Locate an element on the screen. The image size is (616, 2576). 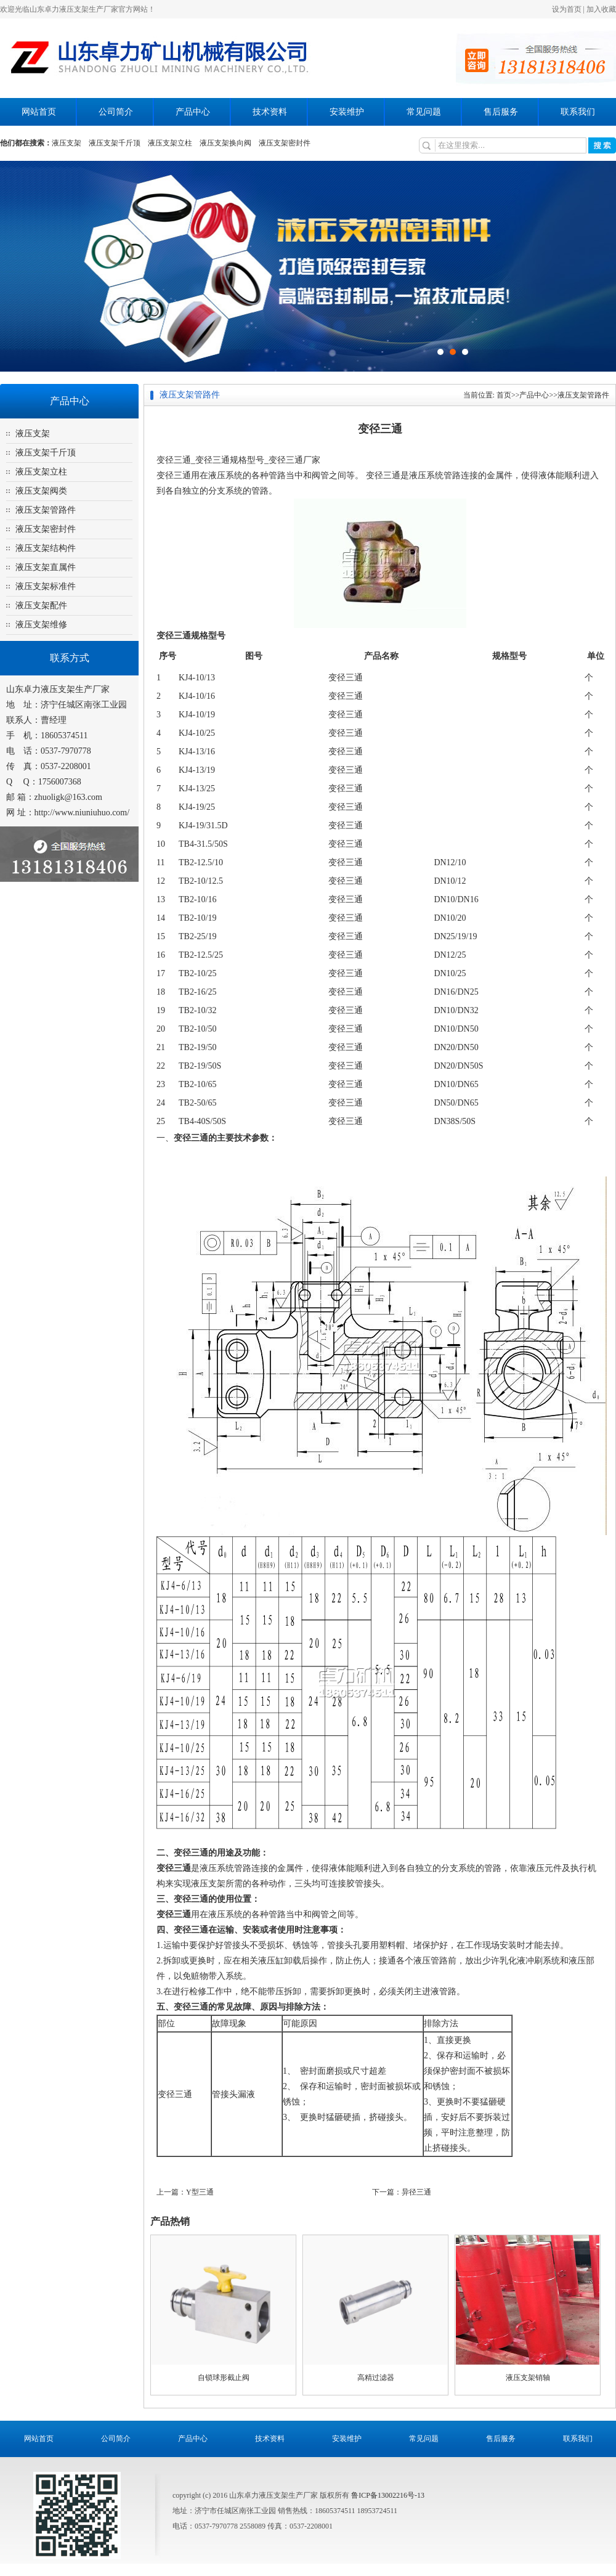
液压支架结构件 is located at coordinates (45, 548).